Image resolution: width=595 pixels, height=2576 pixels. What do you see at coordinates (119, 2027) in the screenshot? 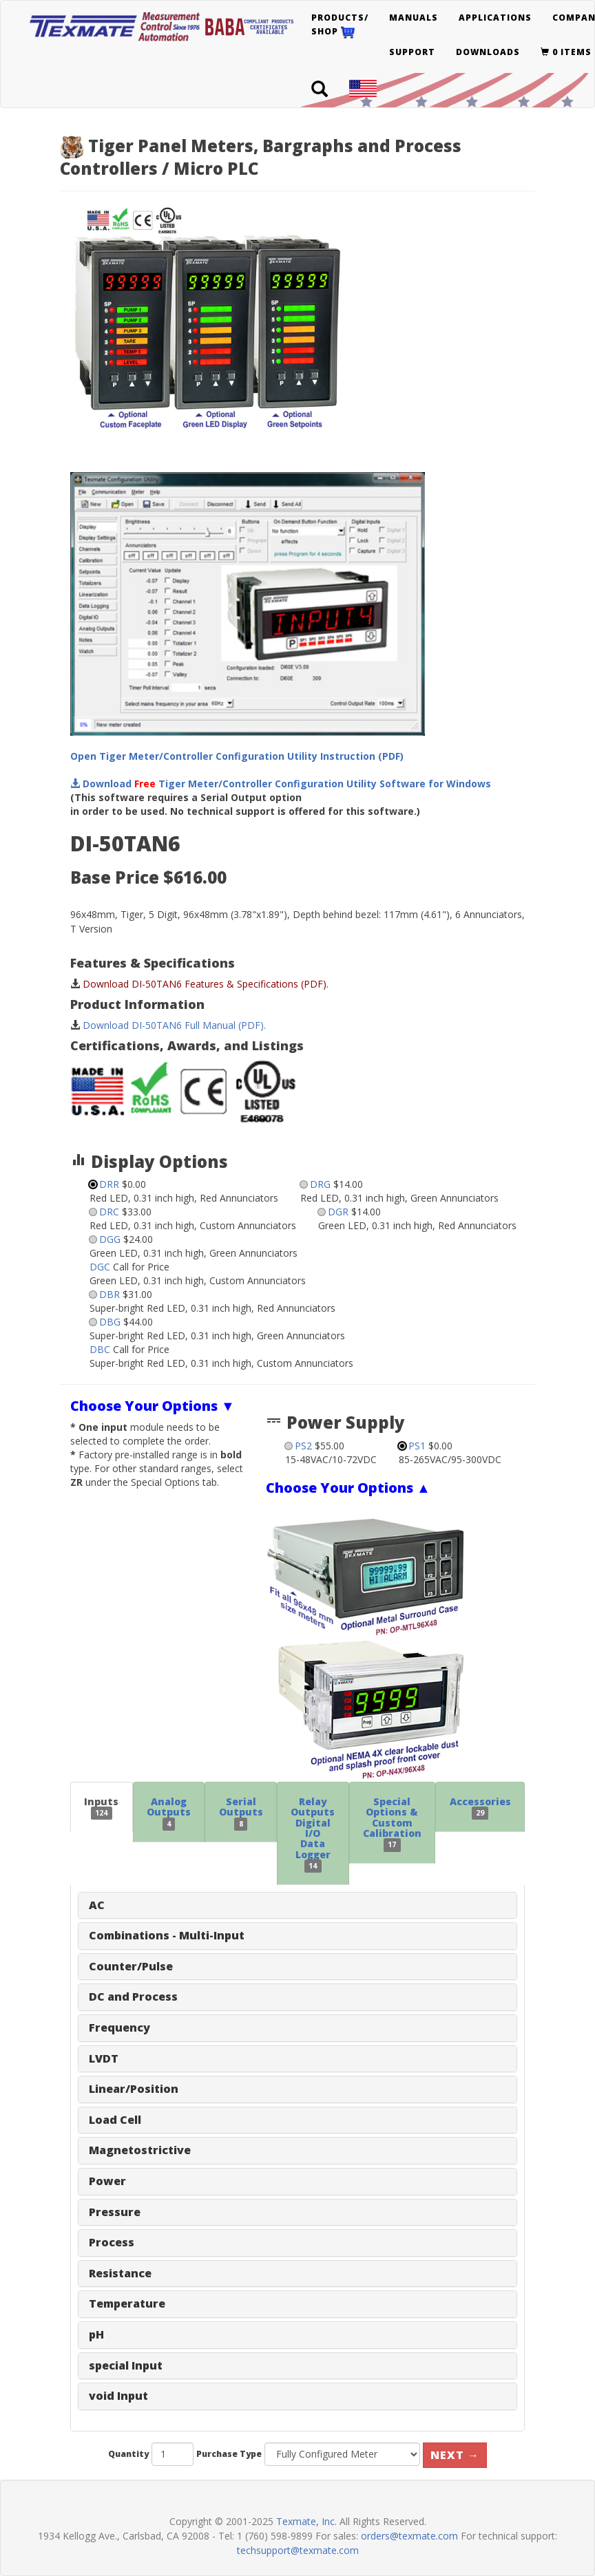
I see `Frequency` at bounding box center [119, 2027].